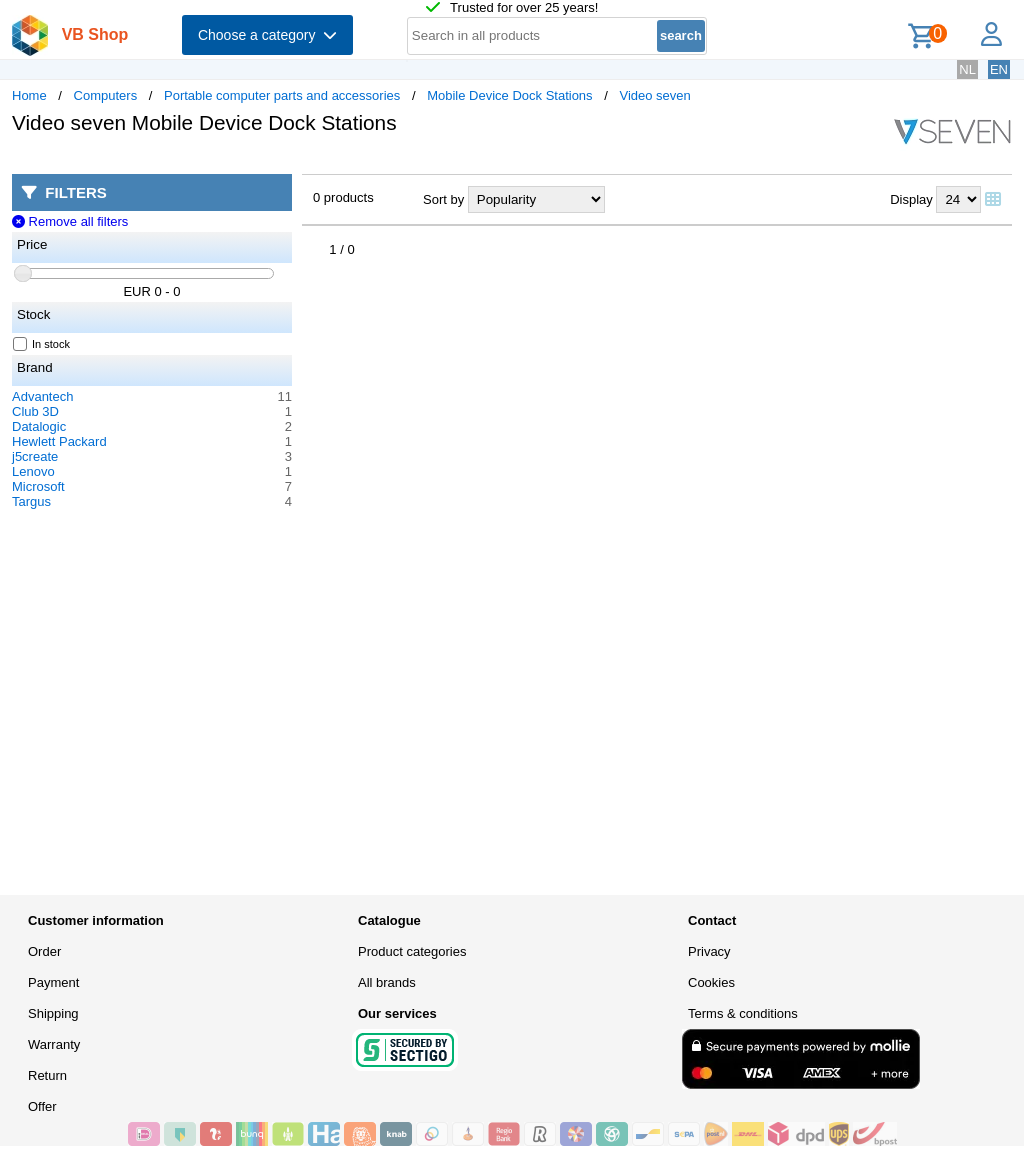 This screenshot has height=1161, width=1024. Describe the element at coordinates (29, 95) in the screenshot. I see `Home` at that location.